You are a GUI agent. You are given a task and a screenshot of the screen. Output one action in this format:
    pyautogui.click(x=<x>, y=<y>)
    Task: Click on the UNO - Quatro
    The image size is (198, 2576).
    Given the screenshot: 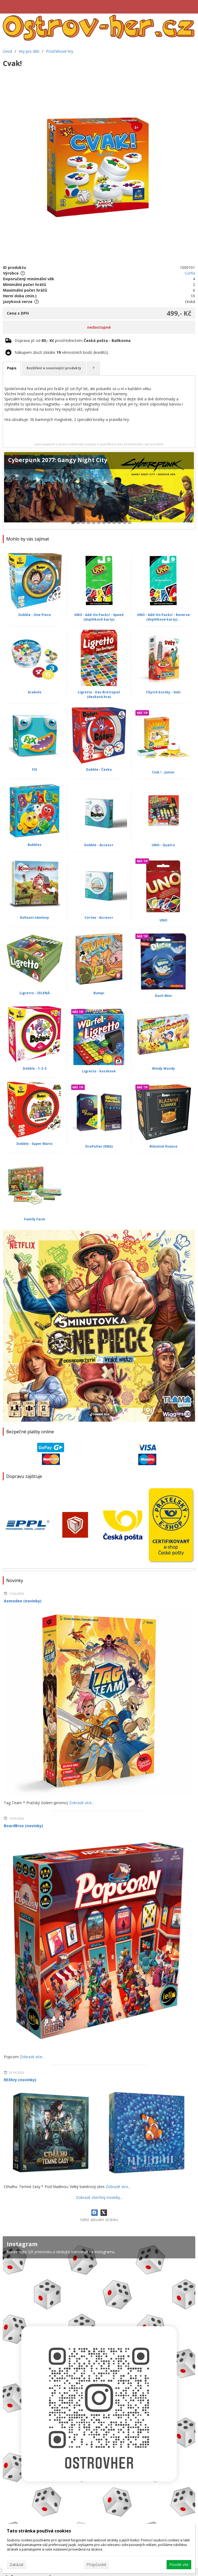 What is the action you would take?
    pyautogui.click(x=163, y=845)
    